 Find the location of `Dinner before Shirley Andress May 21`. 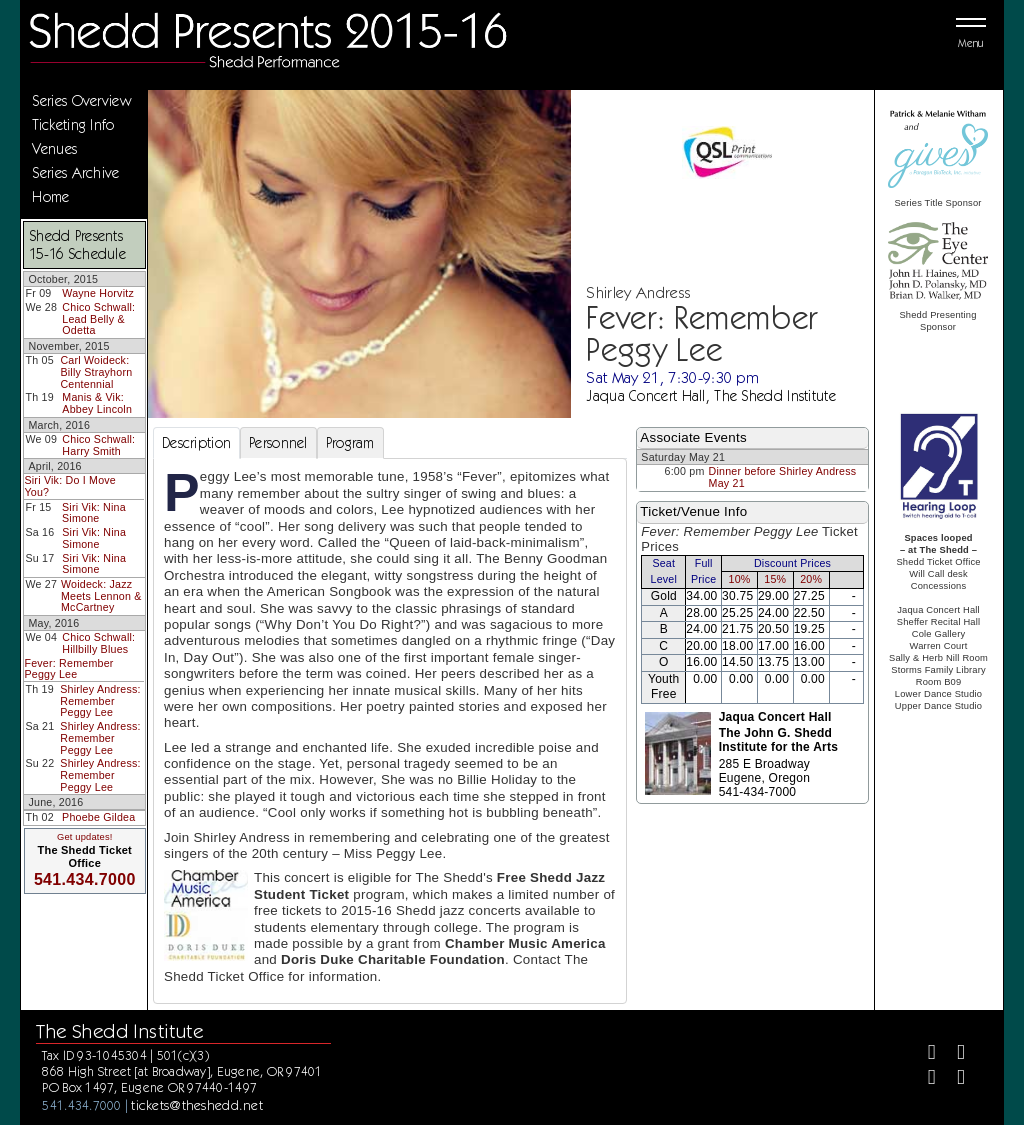

Dinner before Shirley Andress May 21 is located at coordinates (783, 477).